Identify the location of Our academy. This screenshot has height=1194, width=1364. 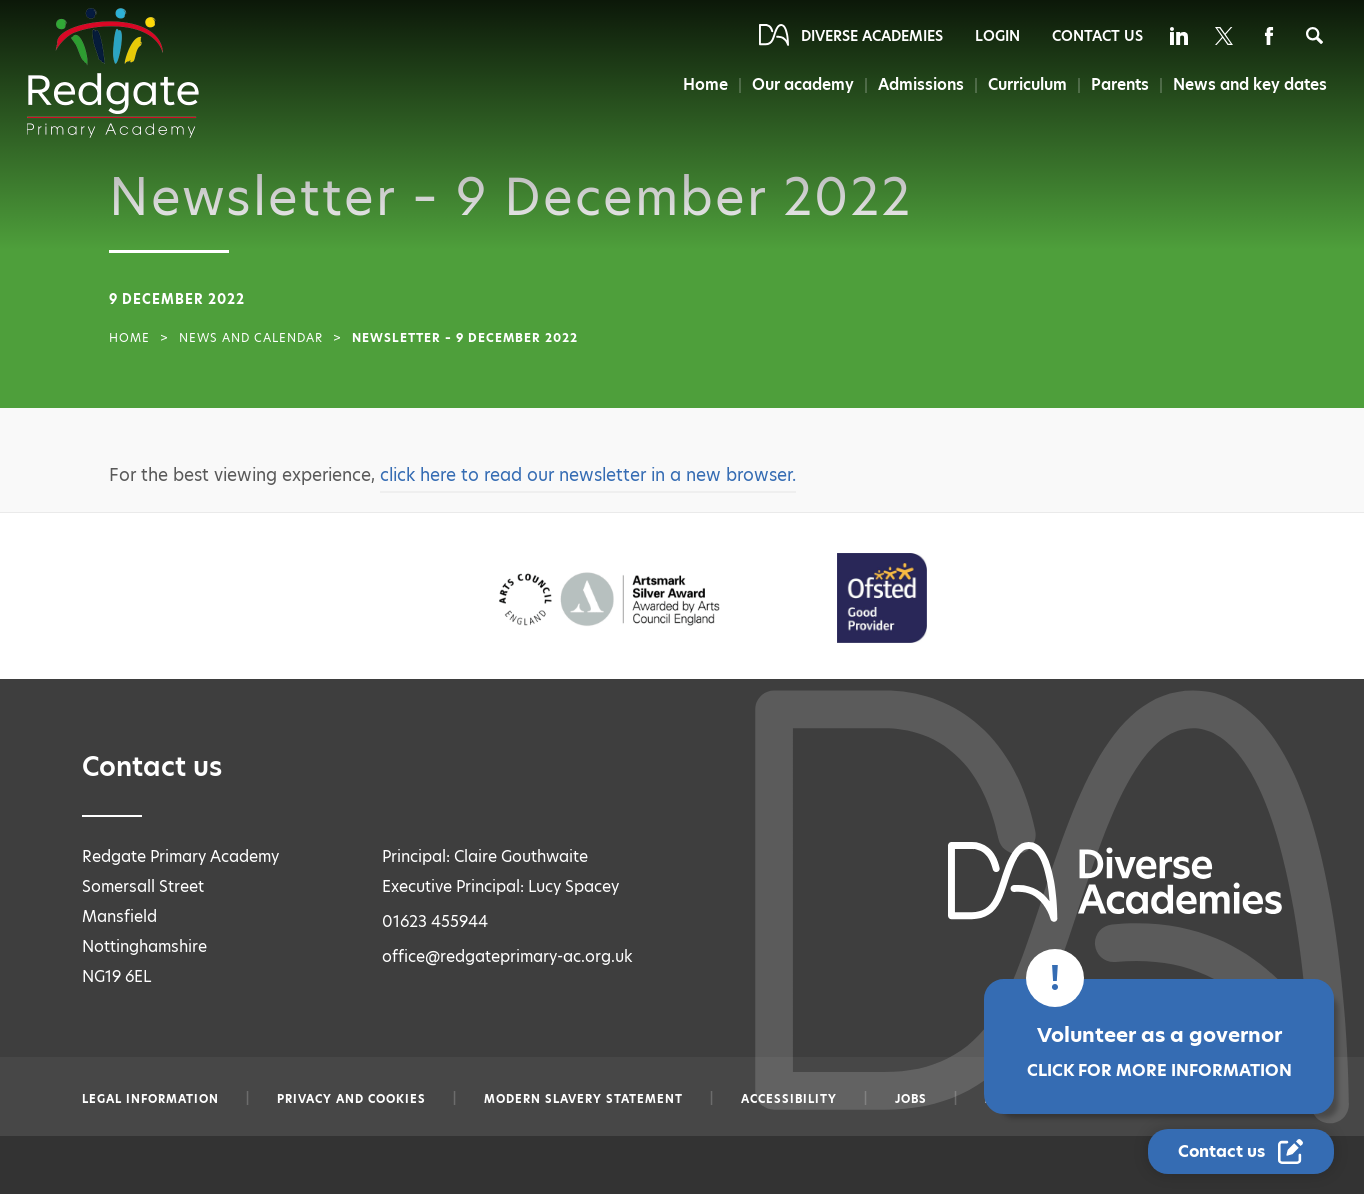
(797, 84).